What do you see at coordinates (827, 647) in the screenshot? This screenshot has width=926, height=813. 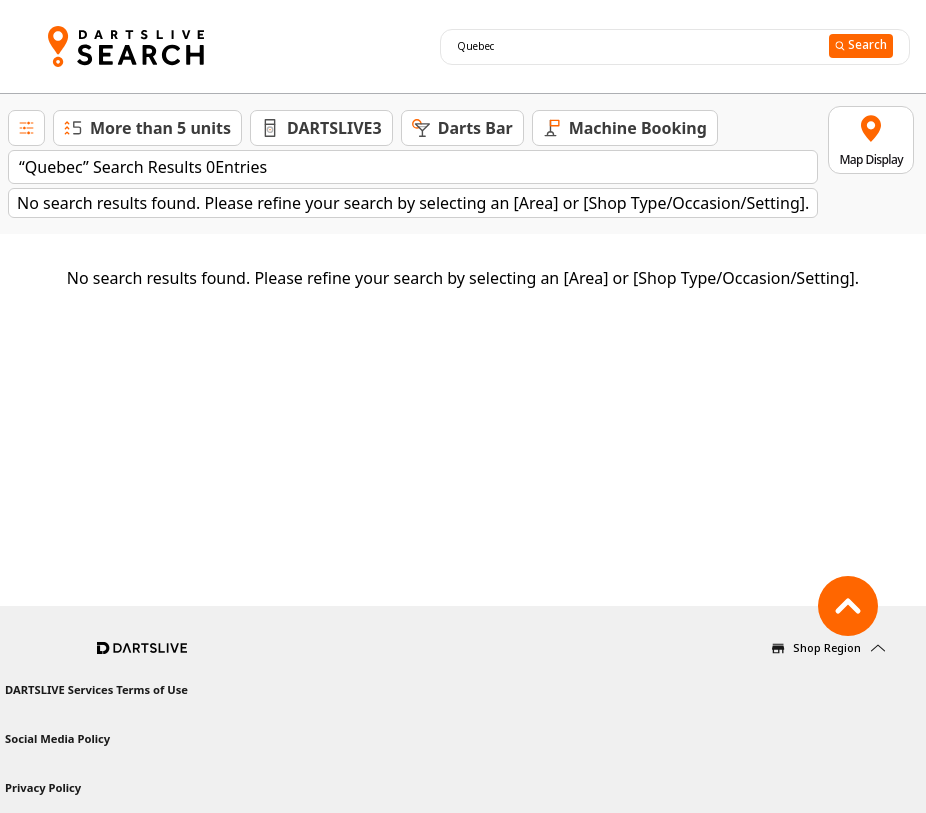 I see `Shop Region` at bounding box center [827, 647].